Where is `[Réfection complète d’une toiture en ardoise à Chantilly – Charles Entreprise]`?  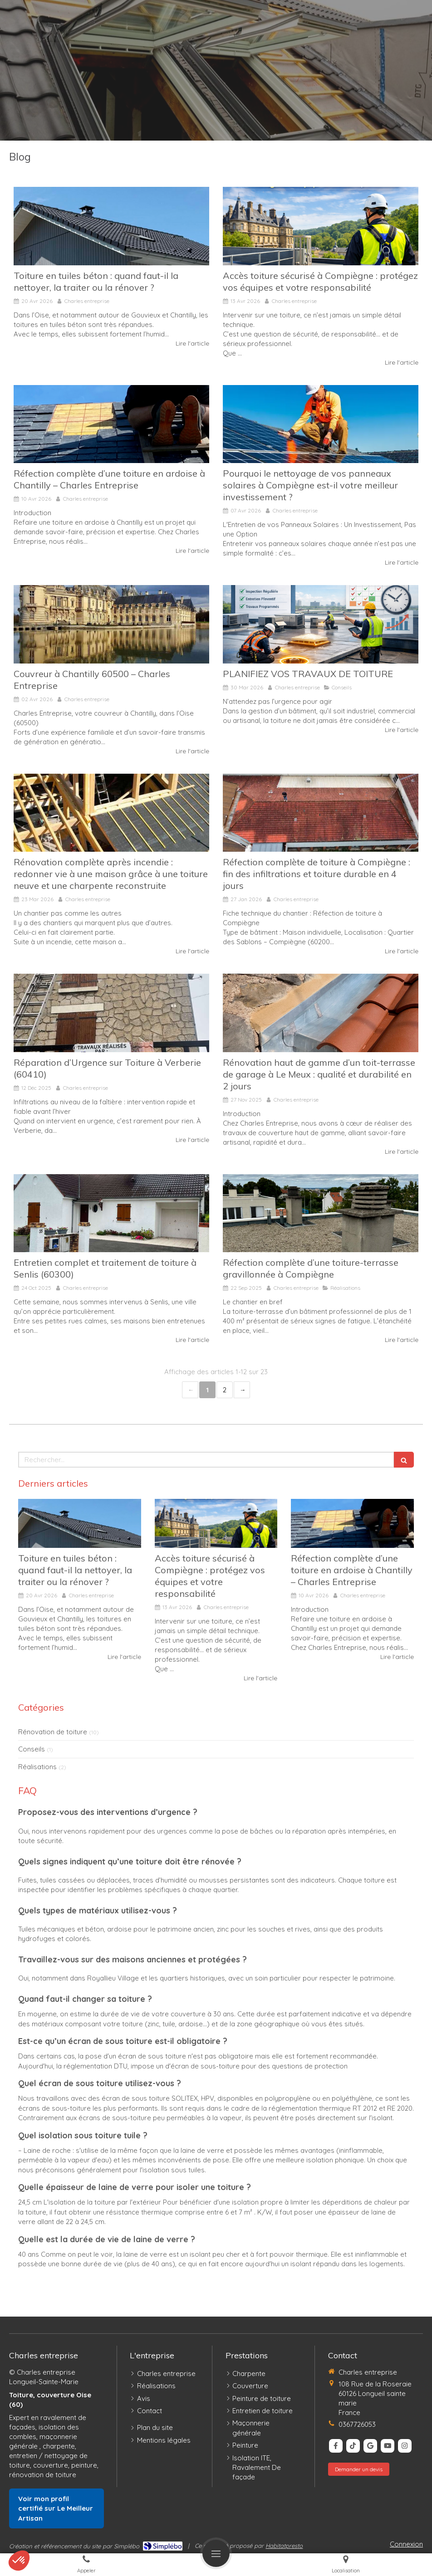
[Réfection complète d’une toiture en ardoise à Chantilly – Charles Entreprise] is located at coordinates (111, 424).